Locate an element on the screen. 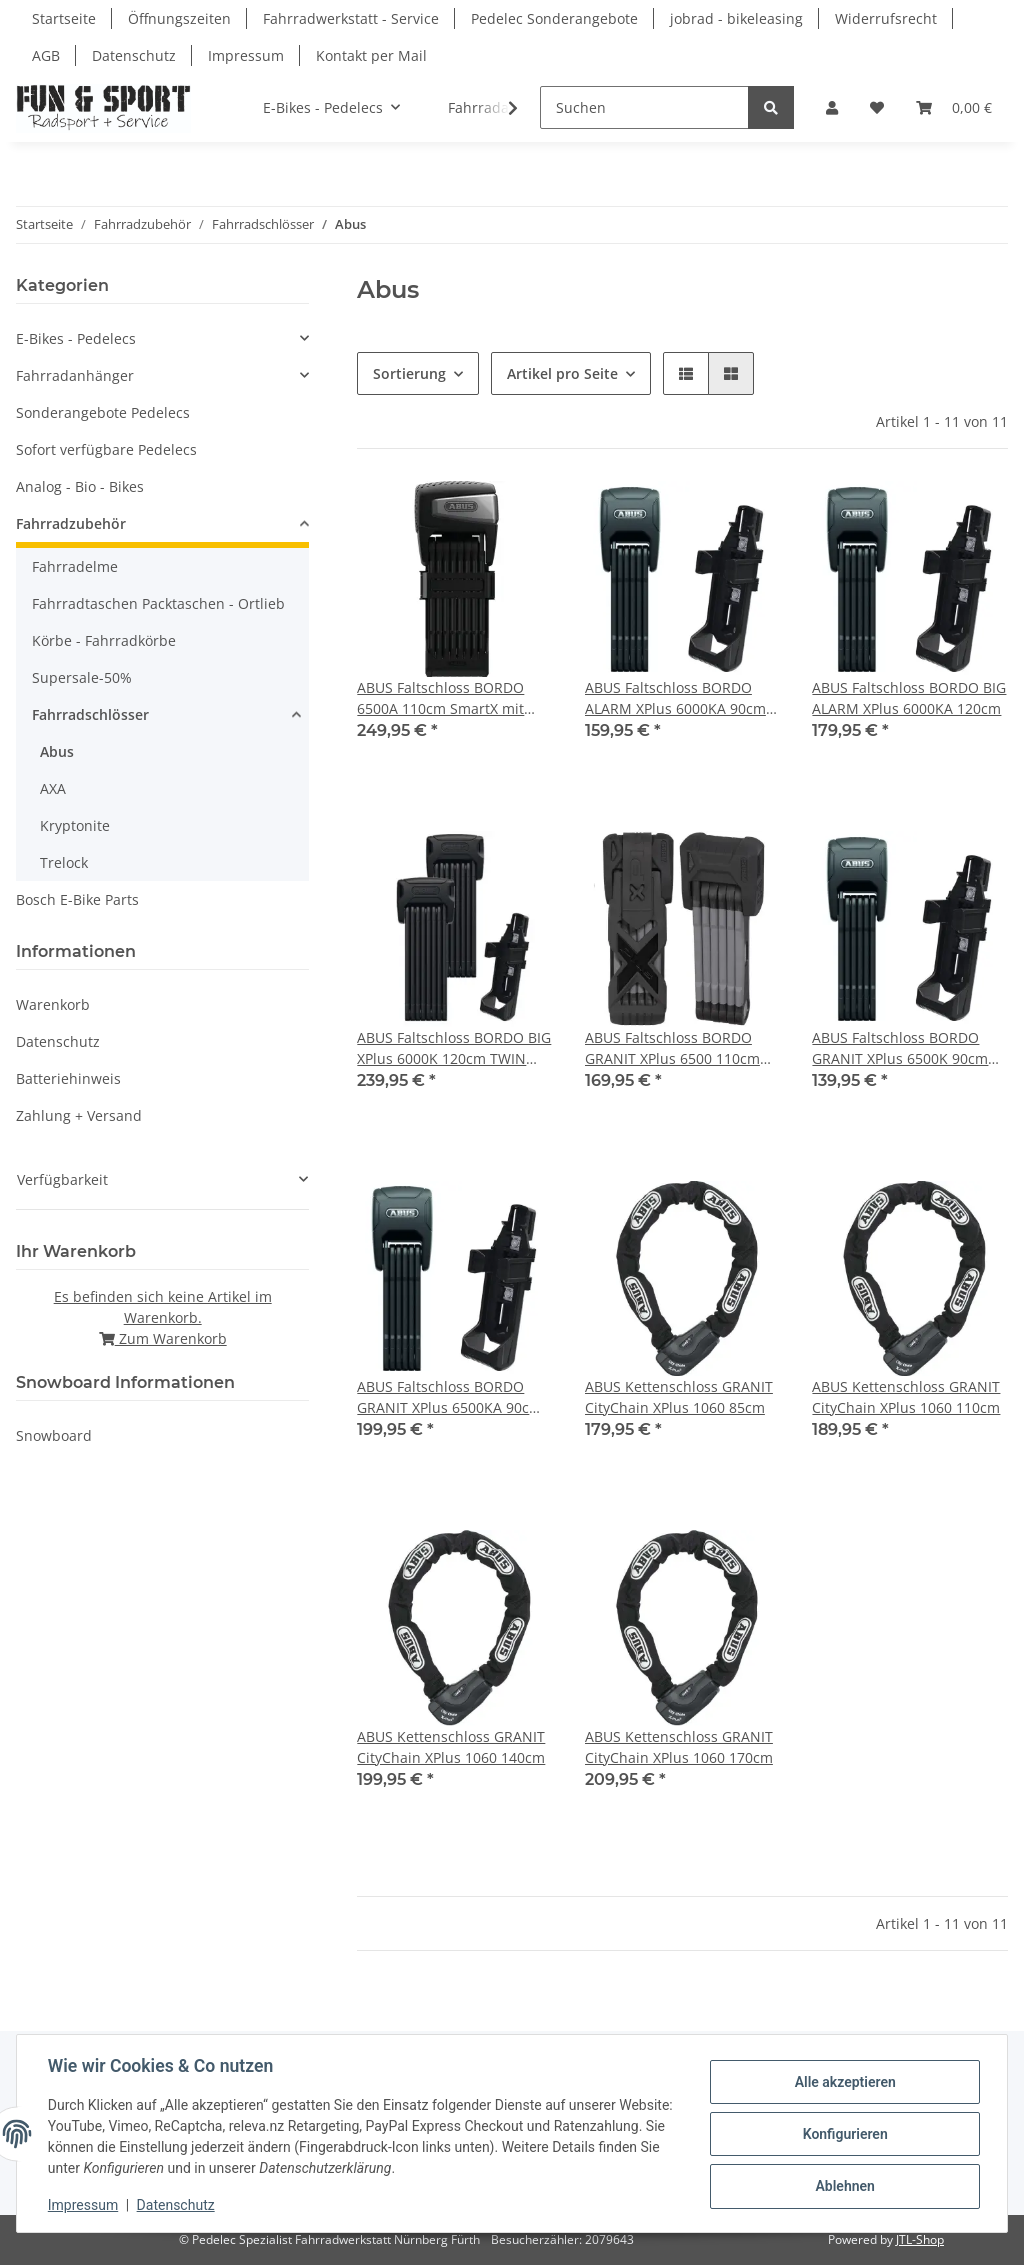  Analog - Bio - Bikes is located at coordinates (80, 486).